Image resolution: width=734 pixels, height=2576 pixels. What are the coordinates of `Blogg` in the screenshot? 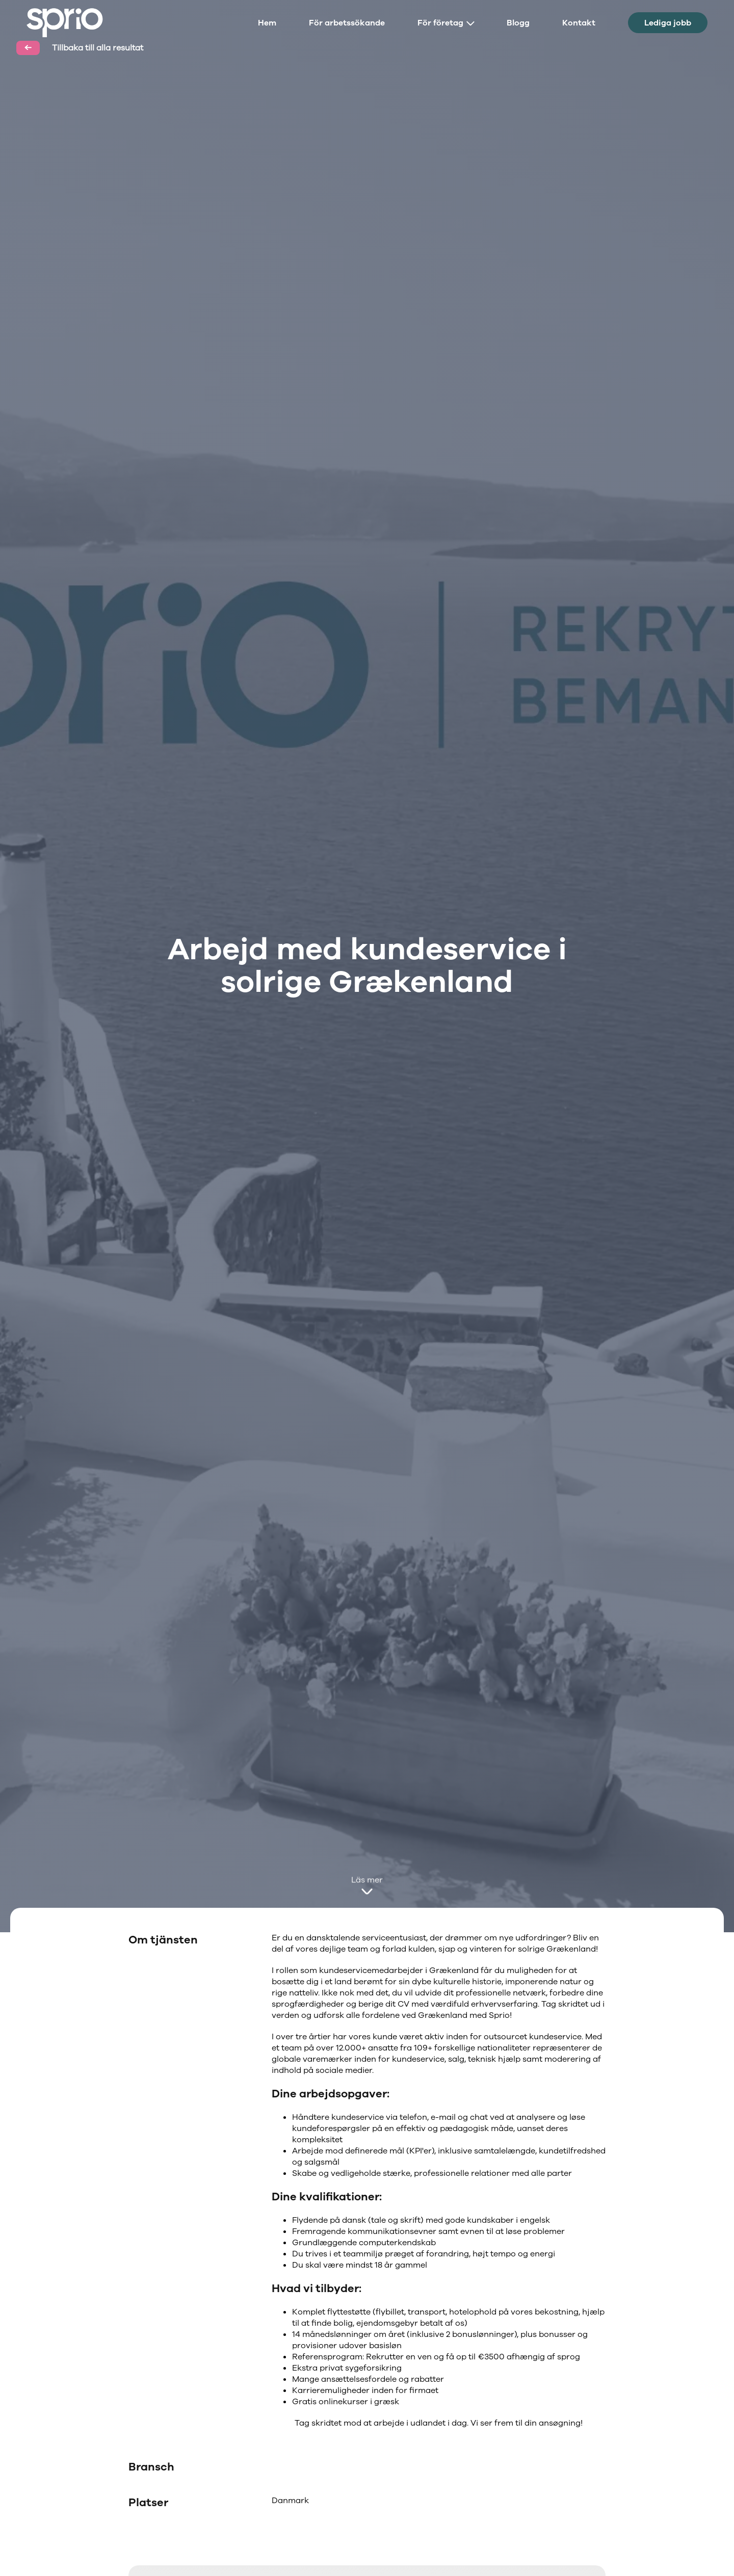 It's located at (518, 23).